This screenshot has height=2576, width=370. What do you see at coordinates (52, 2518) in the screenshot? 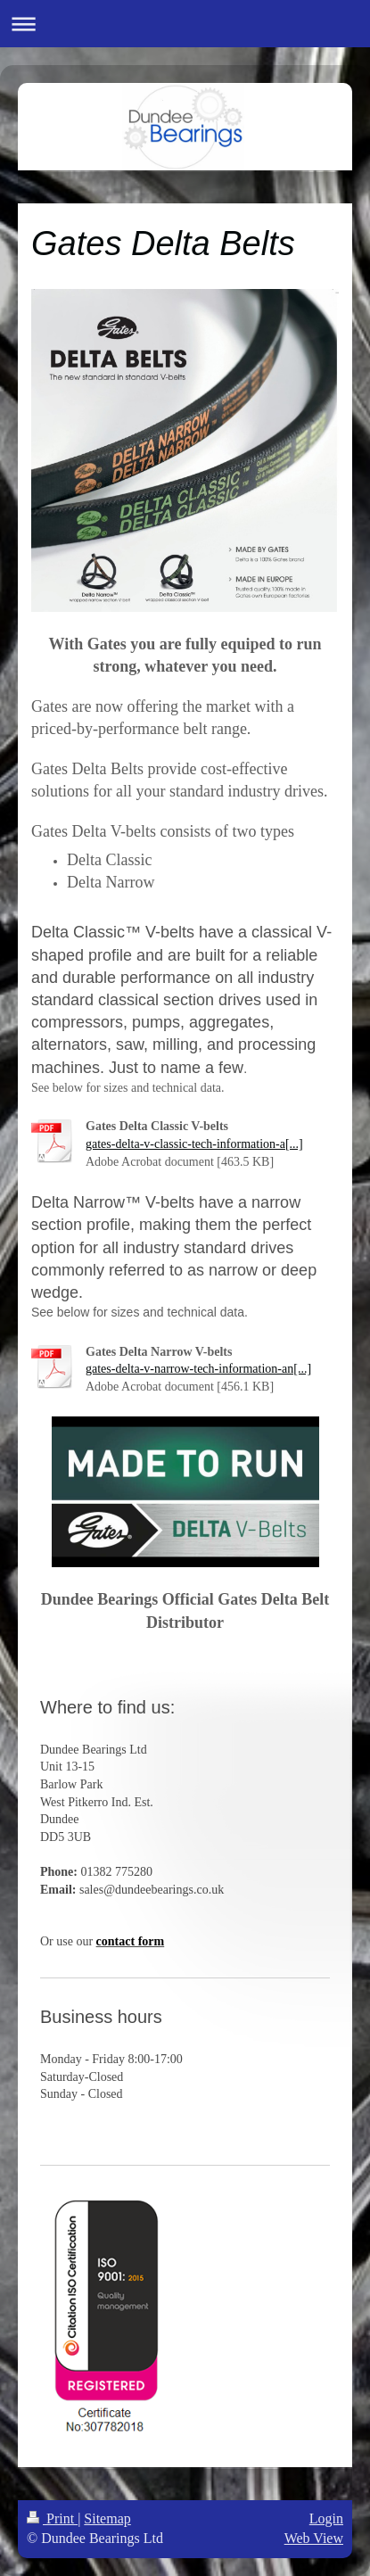
I see `Print` at bounding box center [52, 2518].